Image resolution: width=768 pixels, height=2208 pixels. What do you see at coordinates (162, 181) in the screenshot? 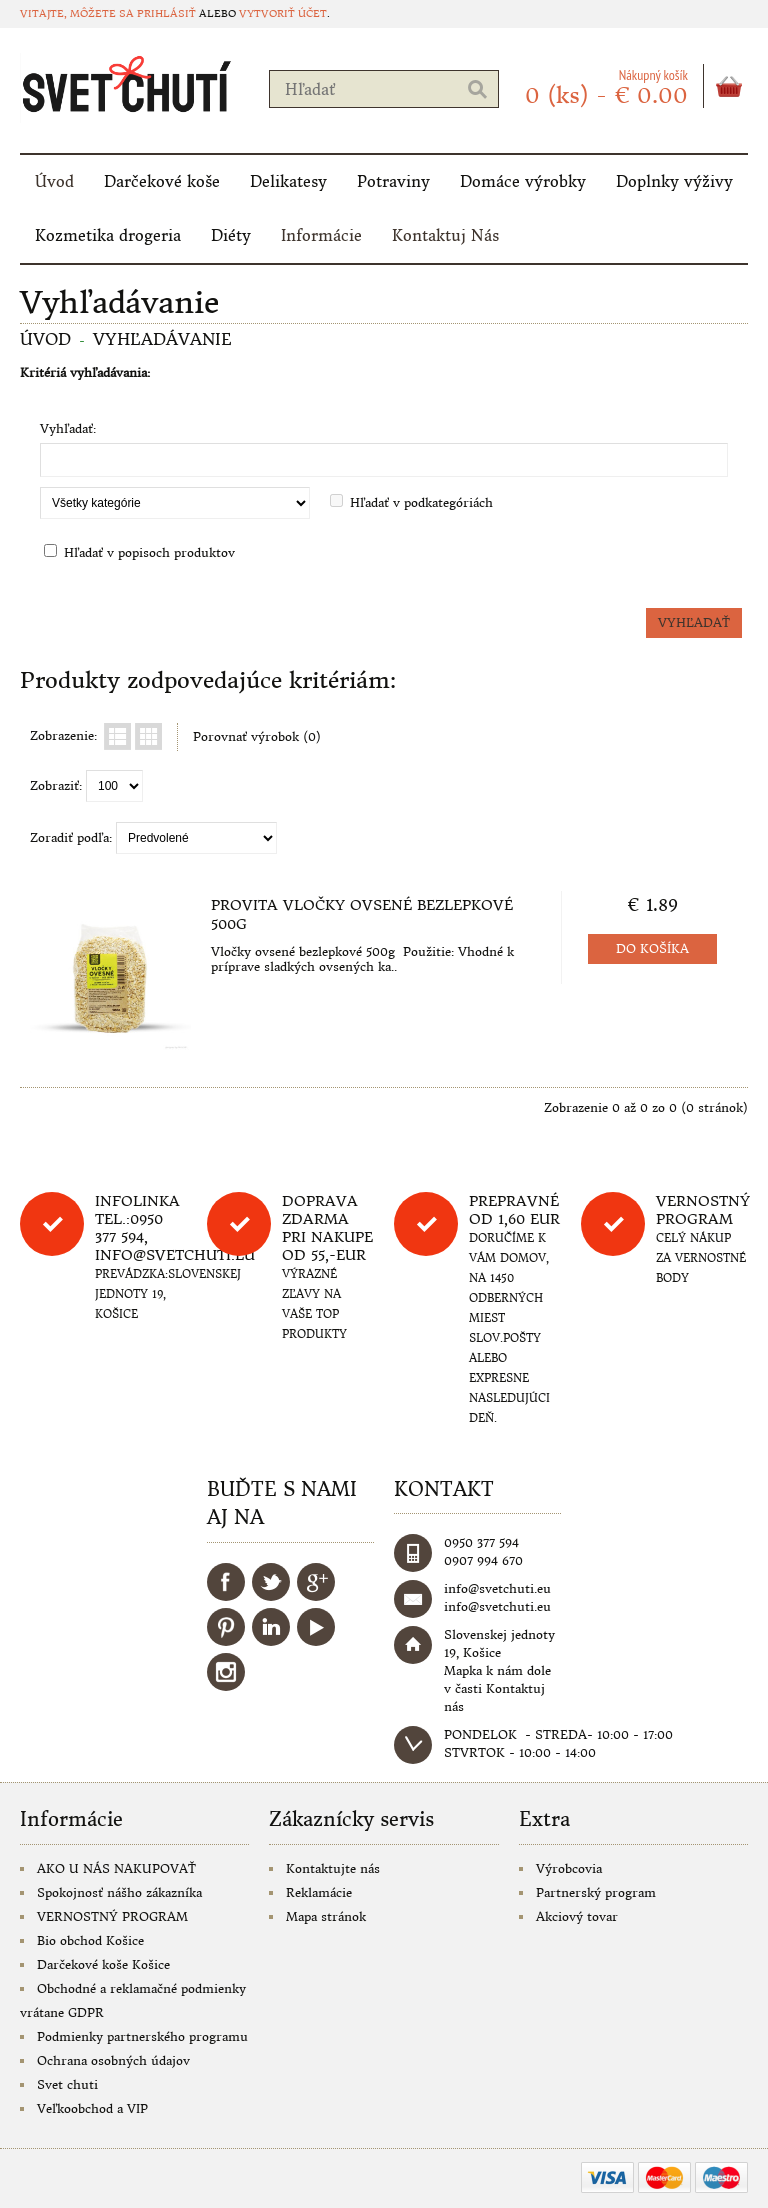
I see `Darčekové koše` at bounding box center [162, 181].